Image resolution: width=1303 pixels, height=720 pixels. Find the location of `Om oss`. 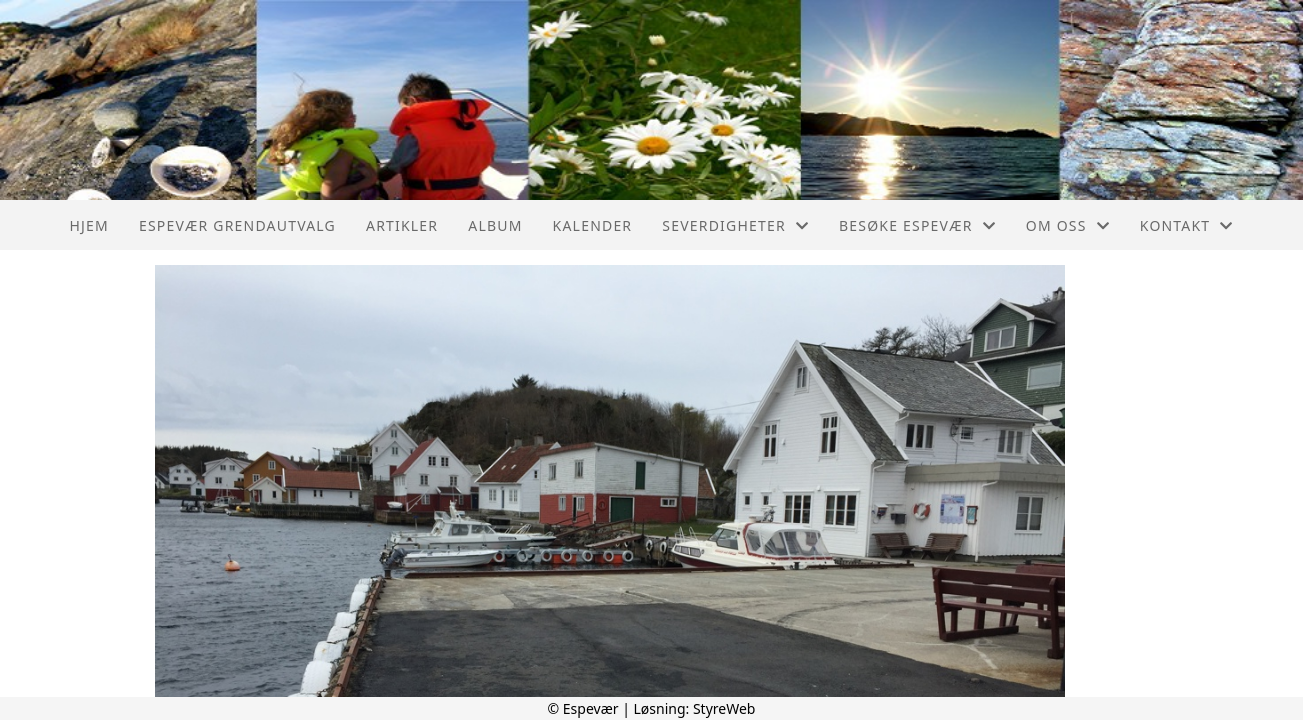

Om oss is located at coordinates (1068, 225).